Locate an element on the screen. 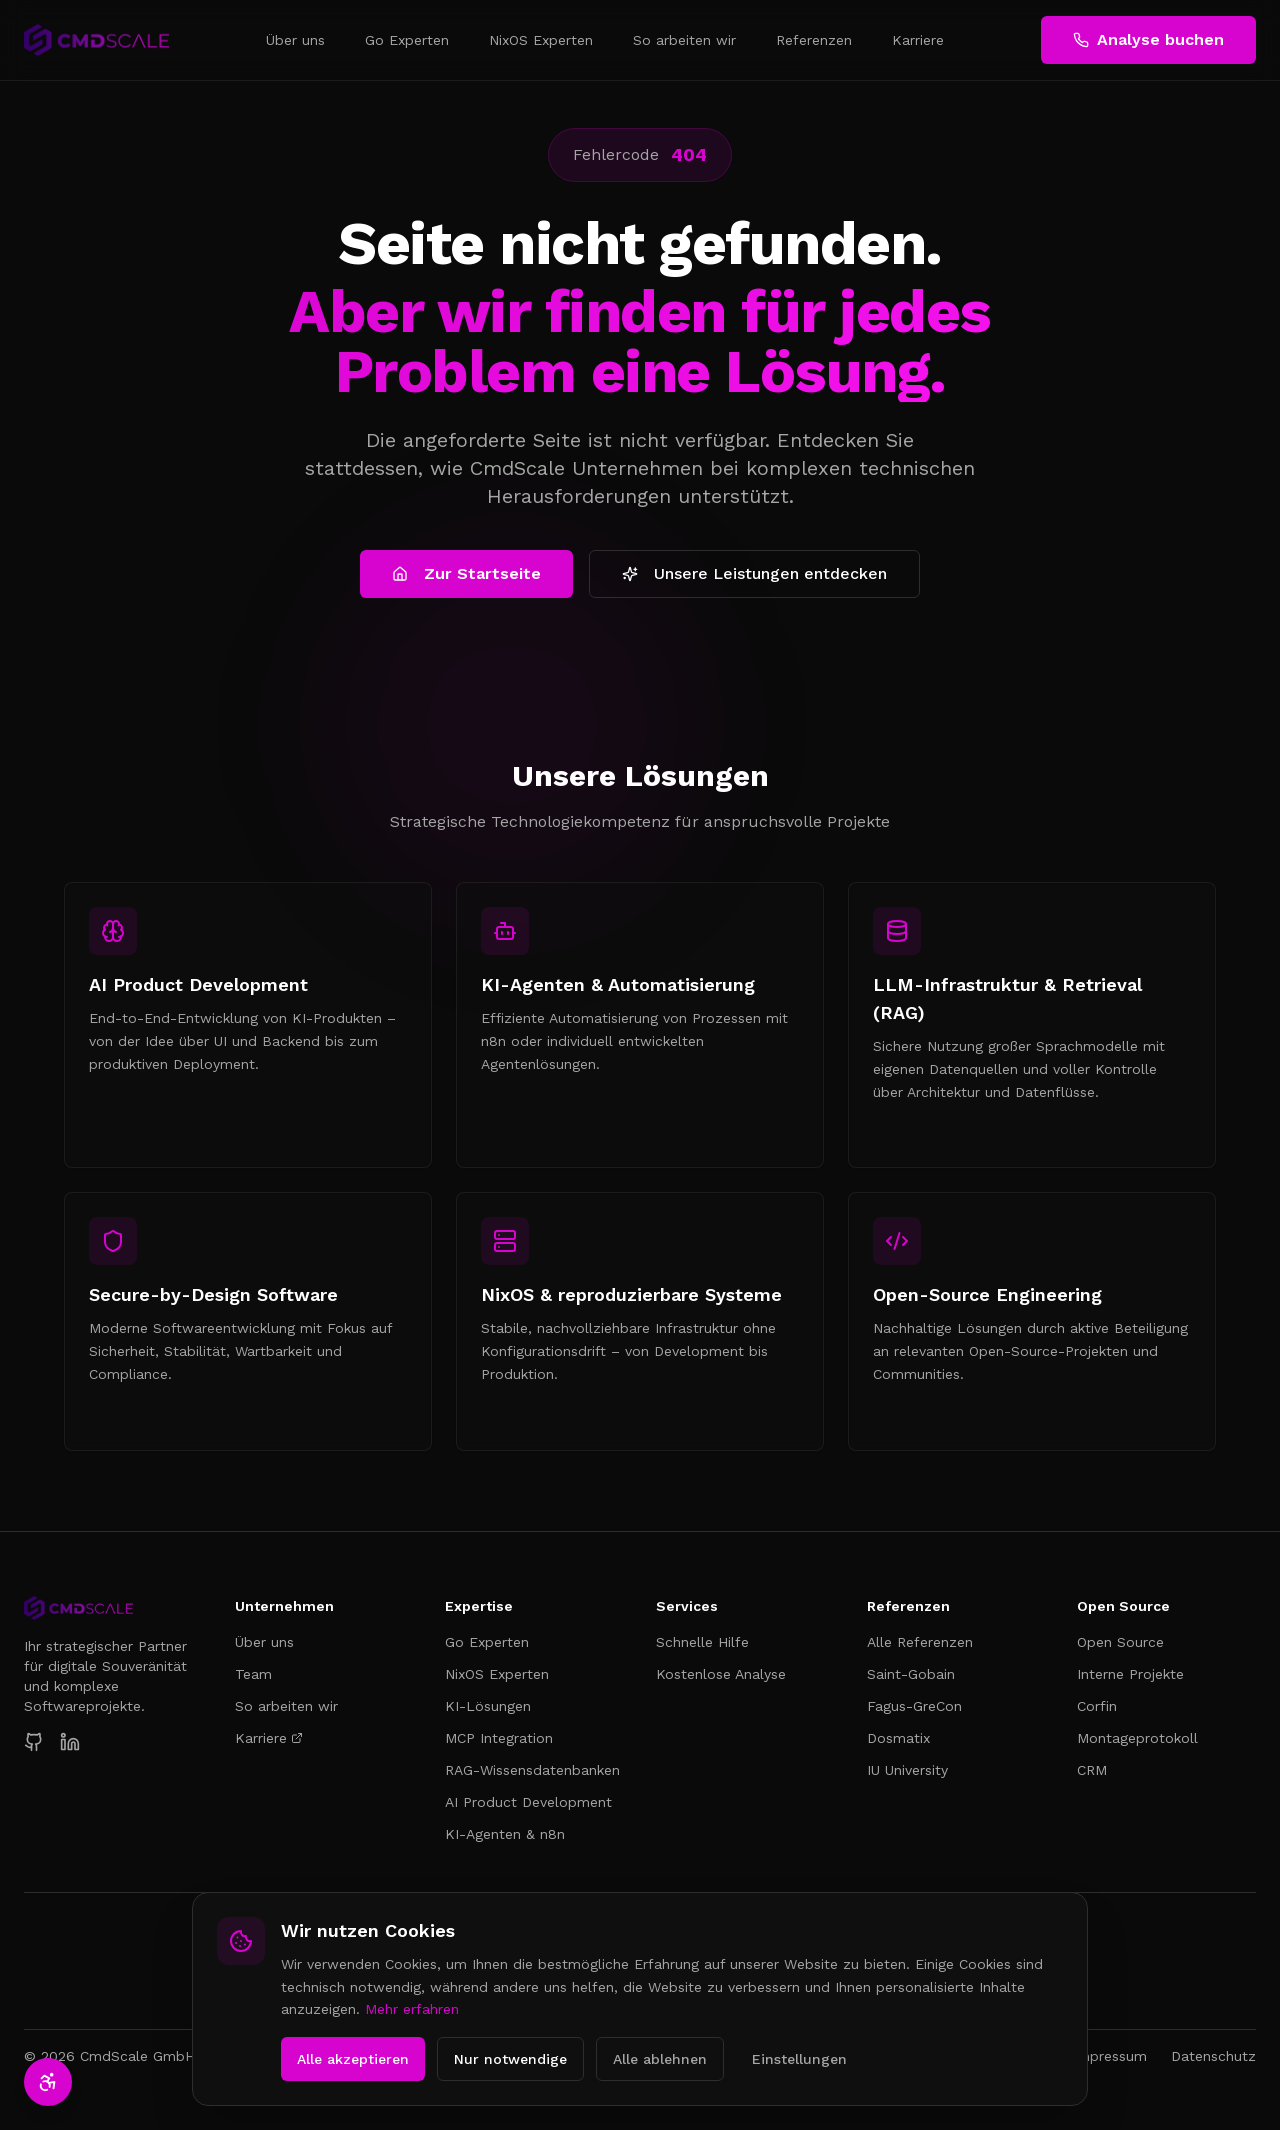 The width and height of the screenshot is (1280, 2130). Fagus-GreCon is located at coordinates (914, 1706).